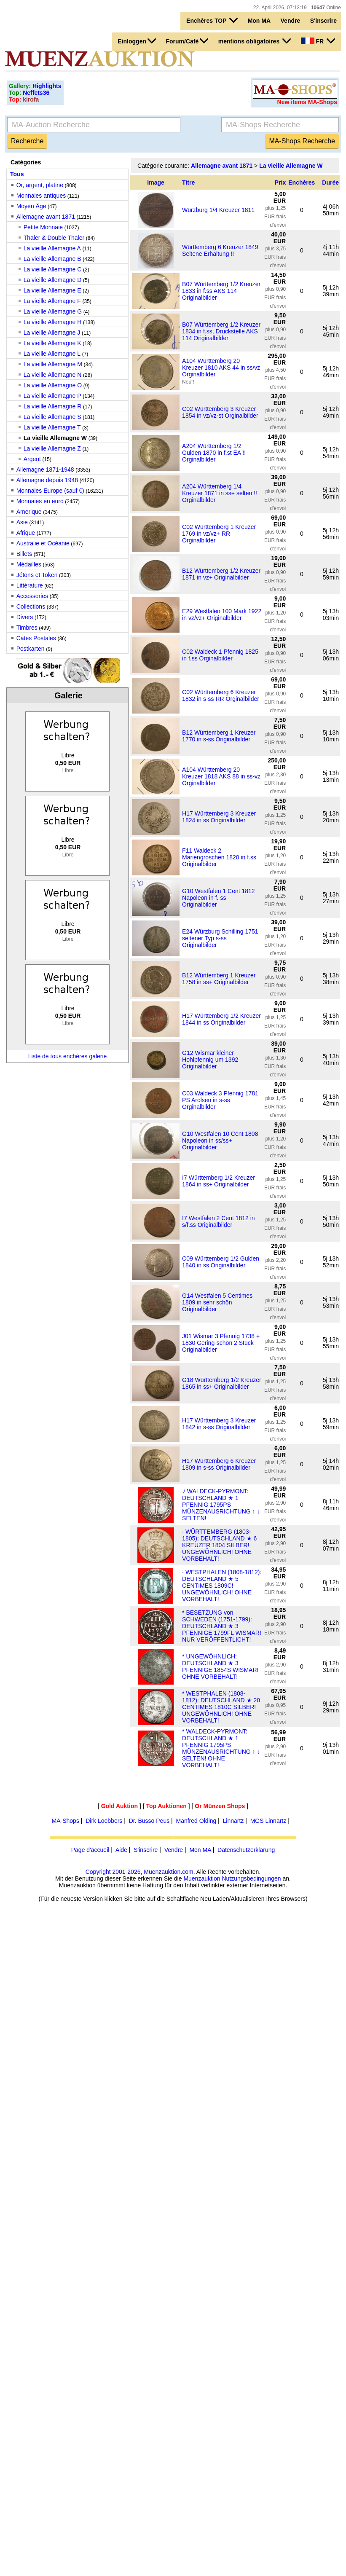 This screenshot has width=346, height=2576. Describe the element at coordinates (221, 1585) in the screenshot. I see `· WESTPHALEN (1808-1812): DEUTSCHLAND ★ 5 CENTIMES 1809C! UNGEWÖHNLICH! OHNE VORBEHALT!` at that location.